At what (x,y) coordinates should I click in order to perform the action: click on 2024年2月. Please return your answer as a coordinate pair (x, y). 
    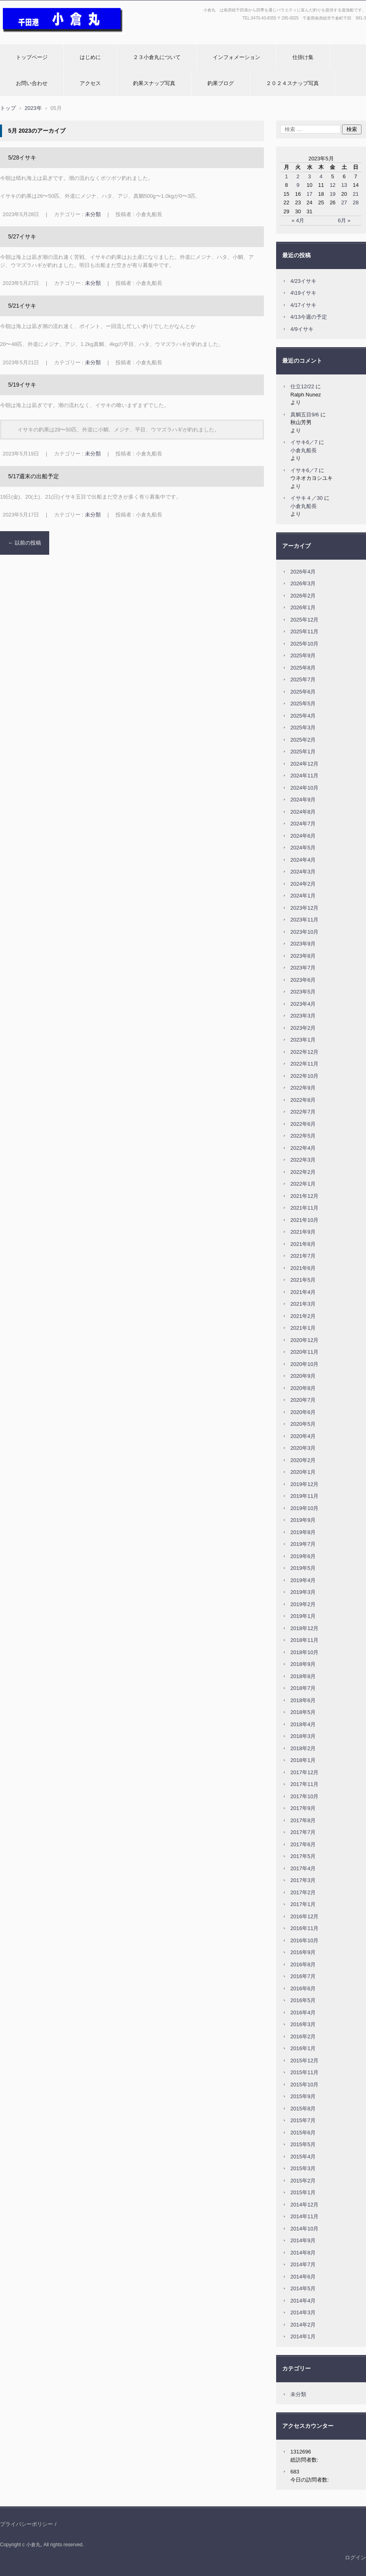
    Looking at the image, I should click on (303, 884).